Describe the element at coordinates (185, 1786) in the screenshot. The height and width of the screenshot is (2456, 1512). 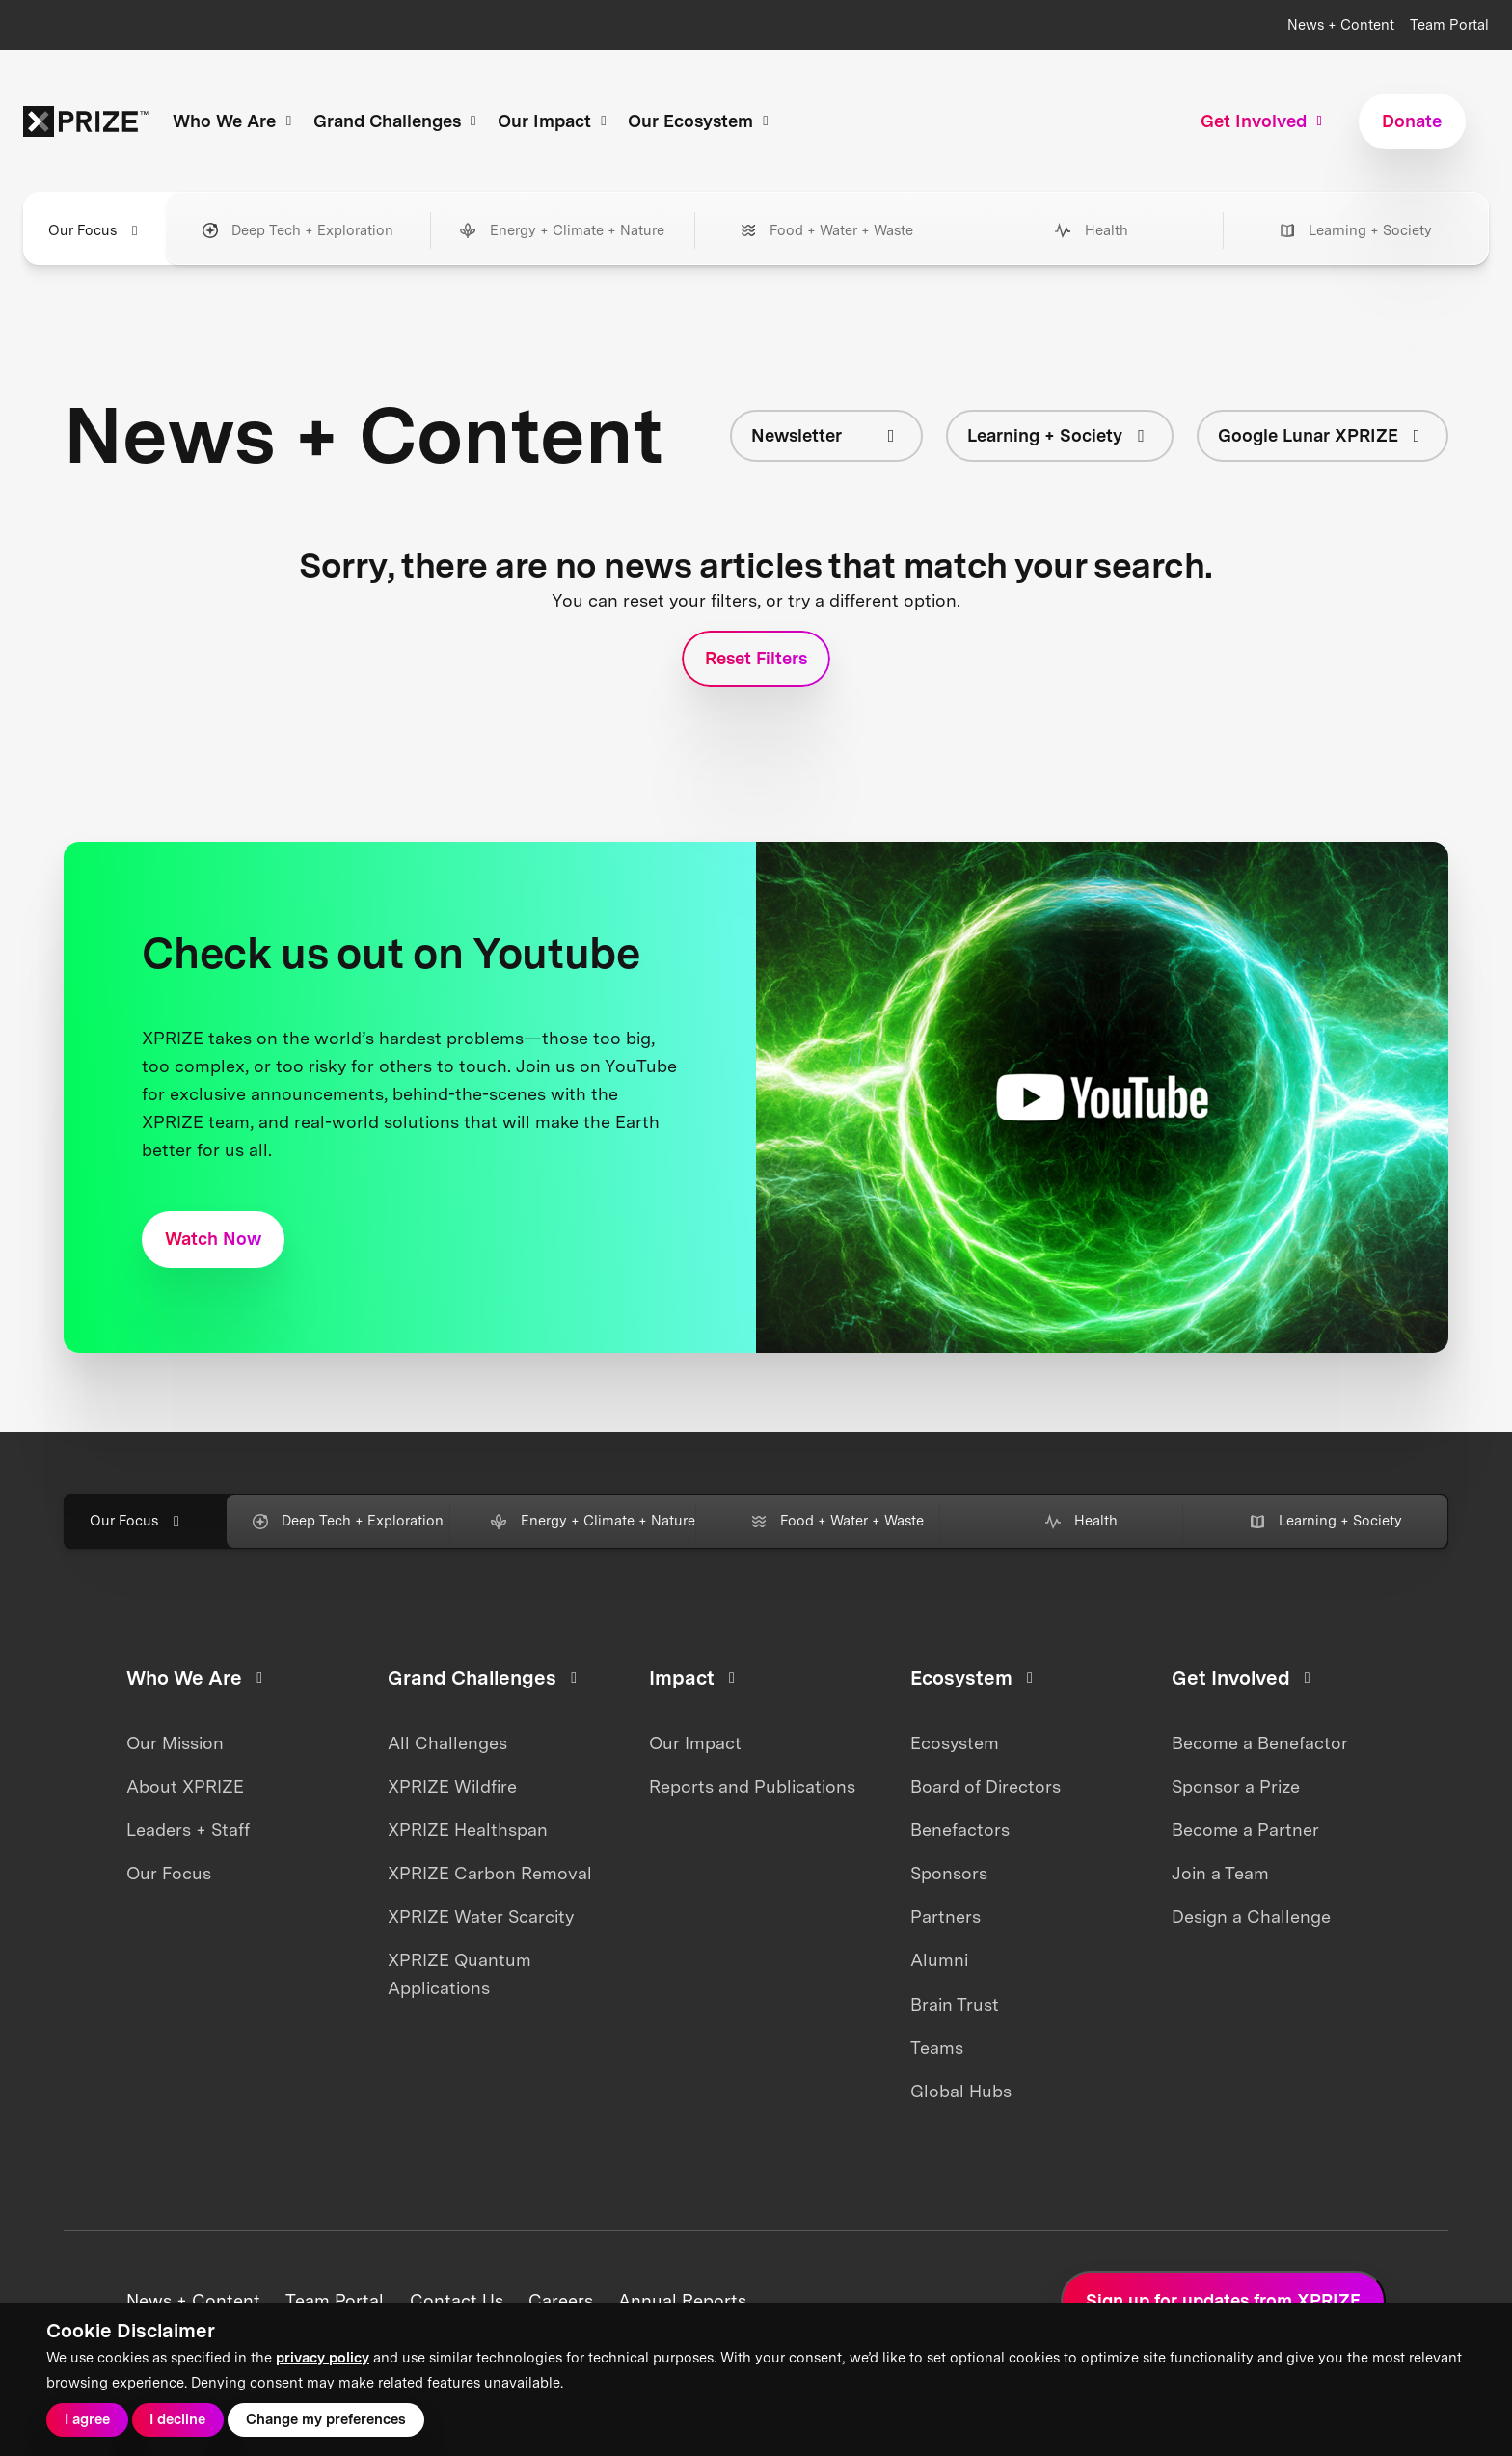
I see `About XPRIZE` at that location.